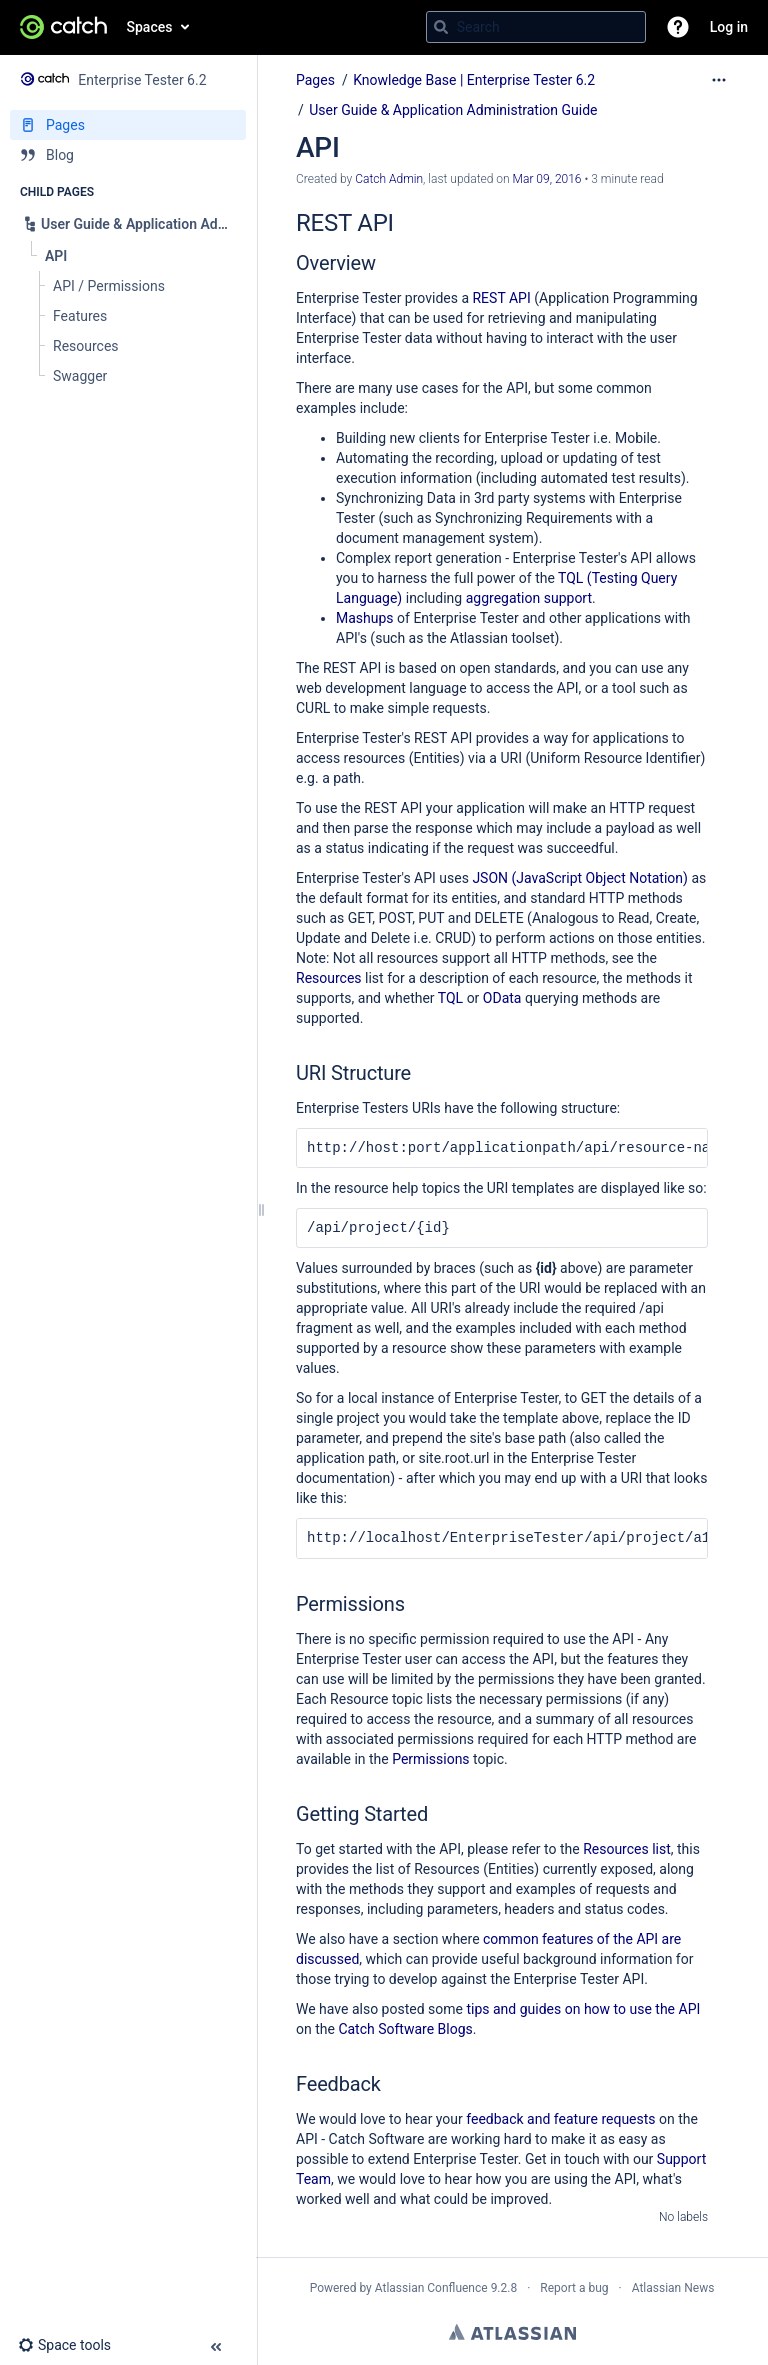 Image resolution: width=768 pixels, height=2365 pixels. What do you see at coordinates (365, 618) in the screenshot?
I see `Mashups` at bounding box center [365, 618].